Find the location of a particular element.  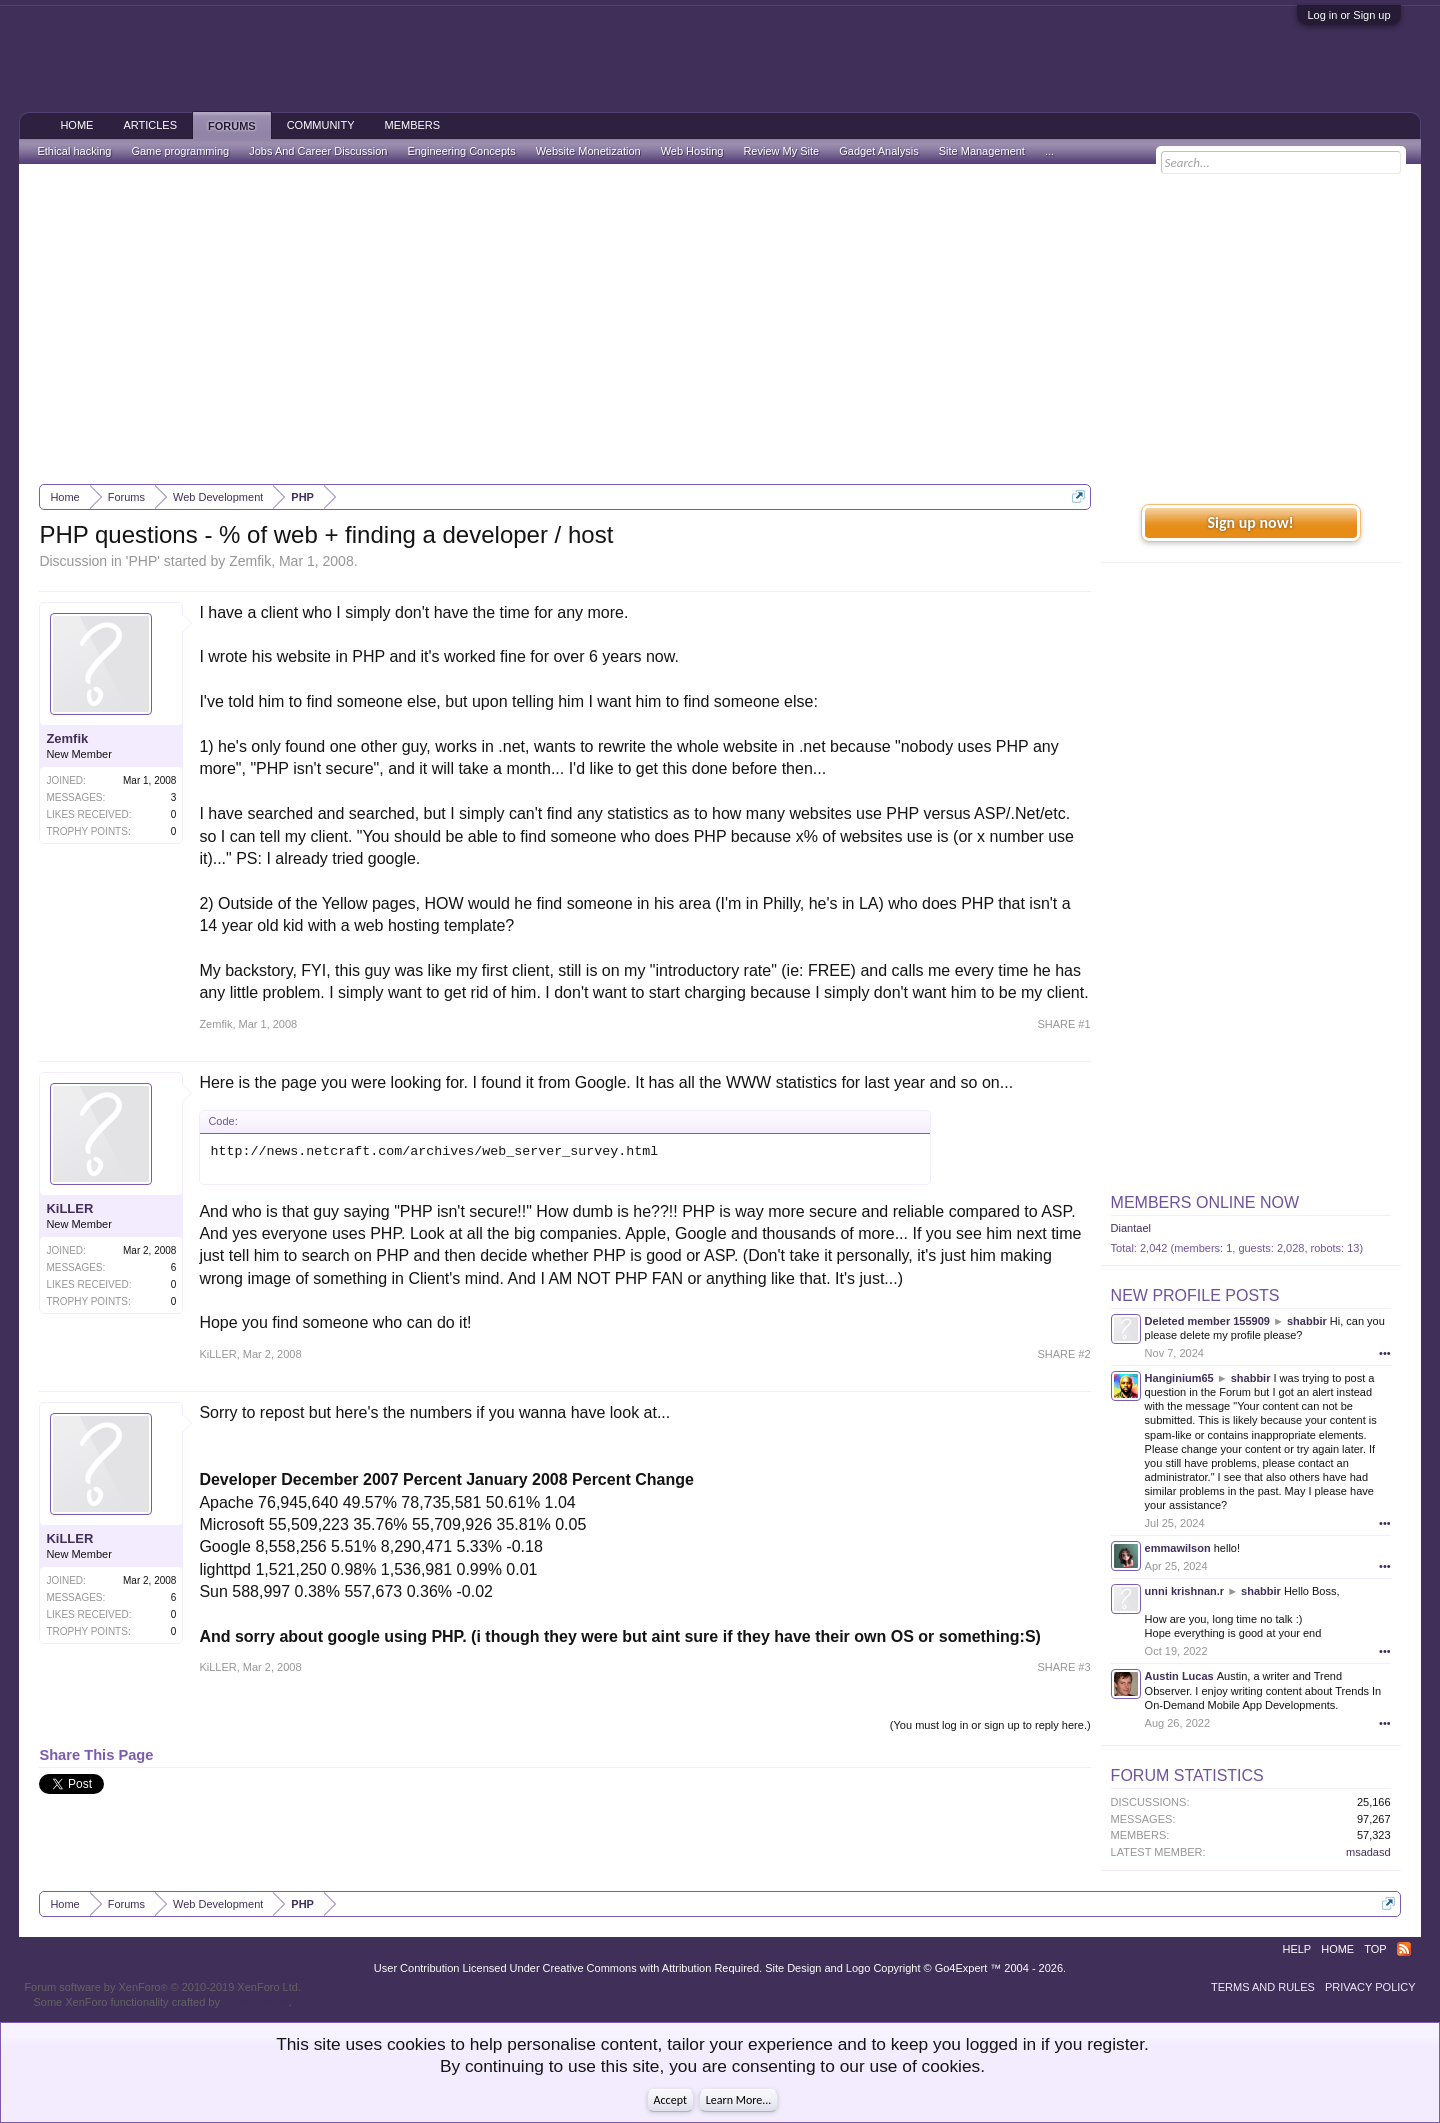

Community is located at coordinates (321, 125).